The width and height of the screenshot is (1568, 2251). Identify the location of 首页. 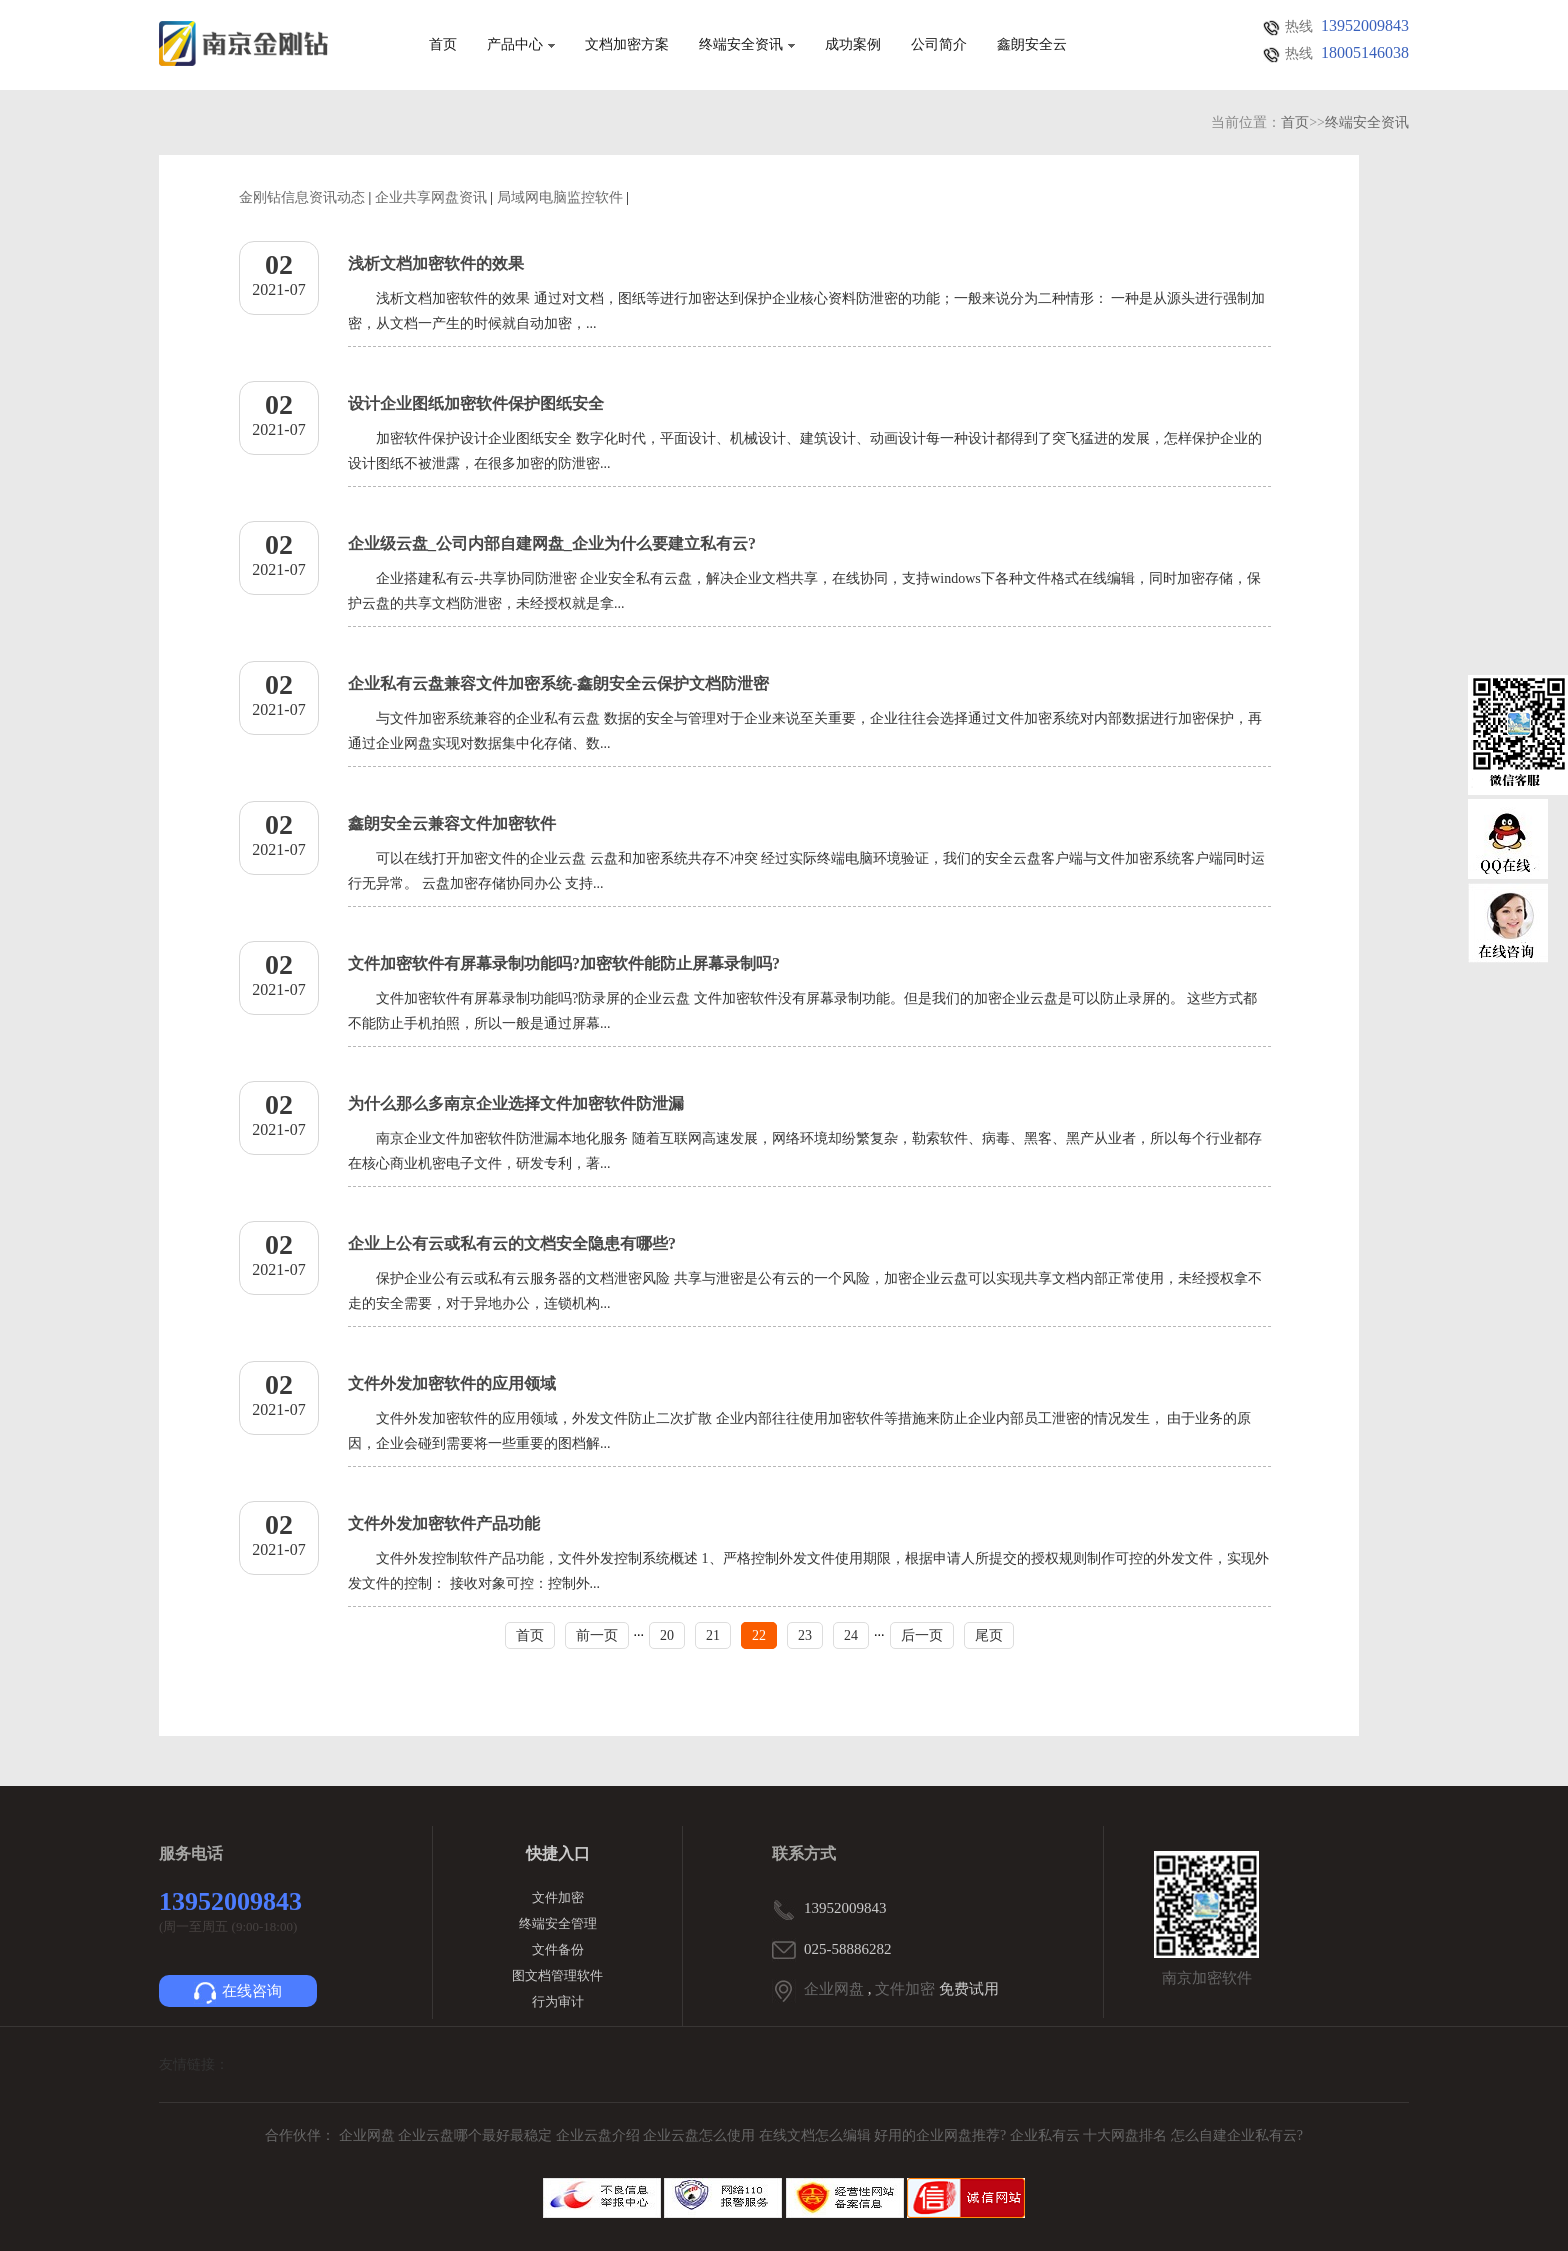
(443, 45).